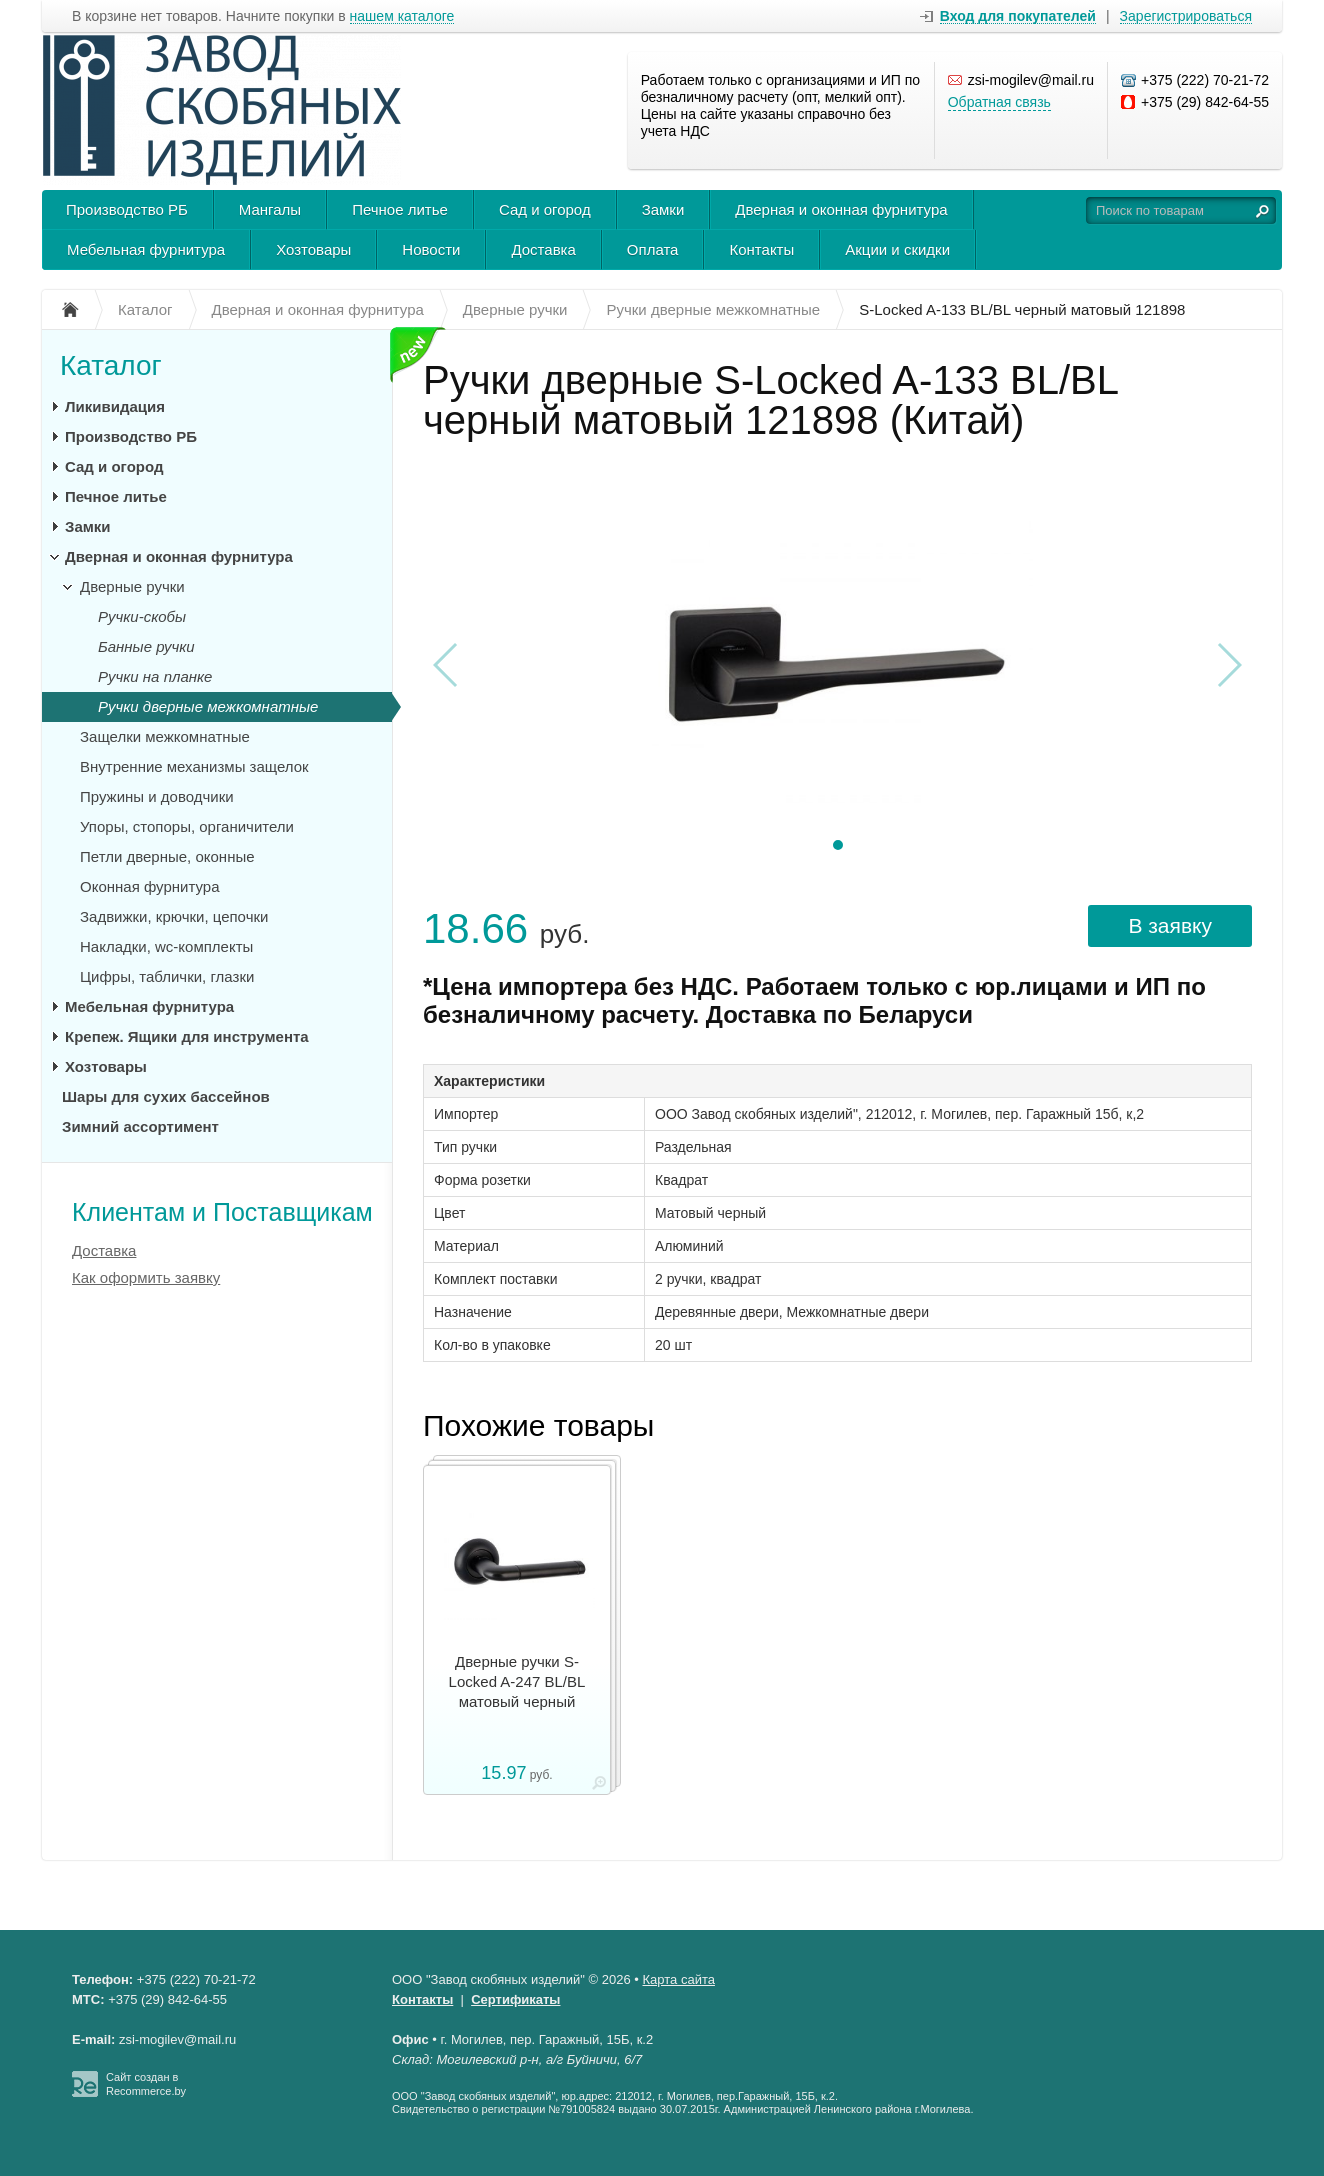 This screenshot has height=2176, width=1324. Describe the element at coordinates (402, 16) in the screenshot. I see `нашем каталоге` at that location.